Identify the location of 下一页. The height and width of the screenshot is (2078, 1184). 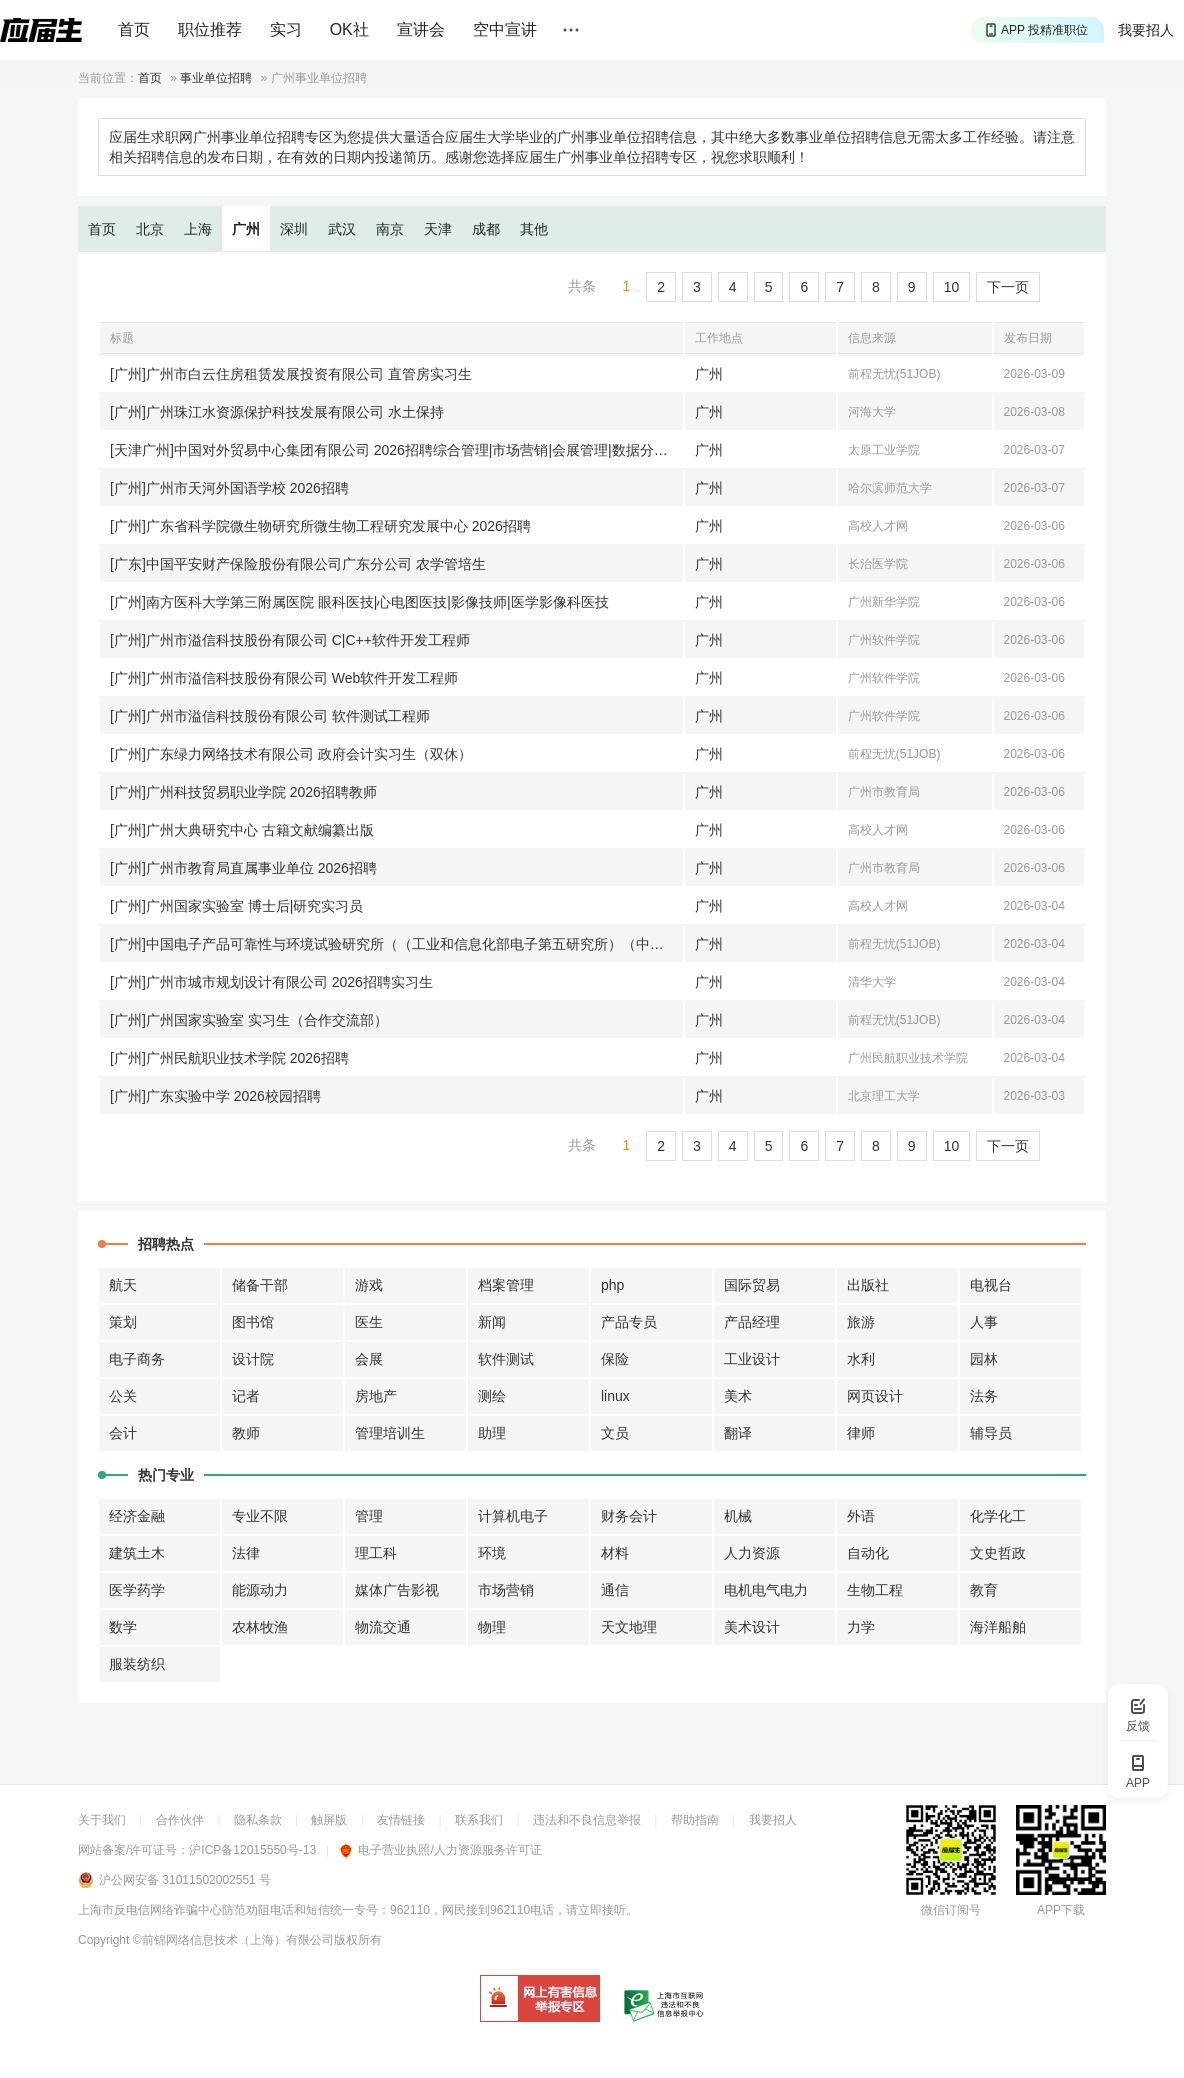
(1008, 287).